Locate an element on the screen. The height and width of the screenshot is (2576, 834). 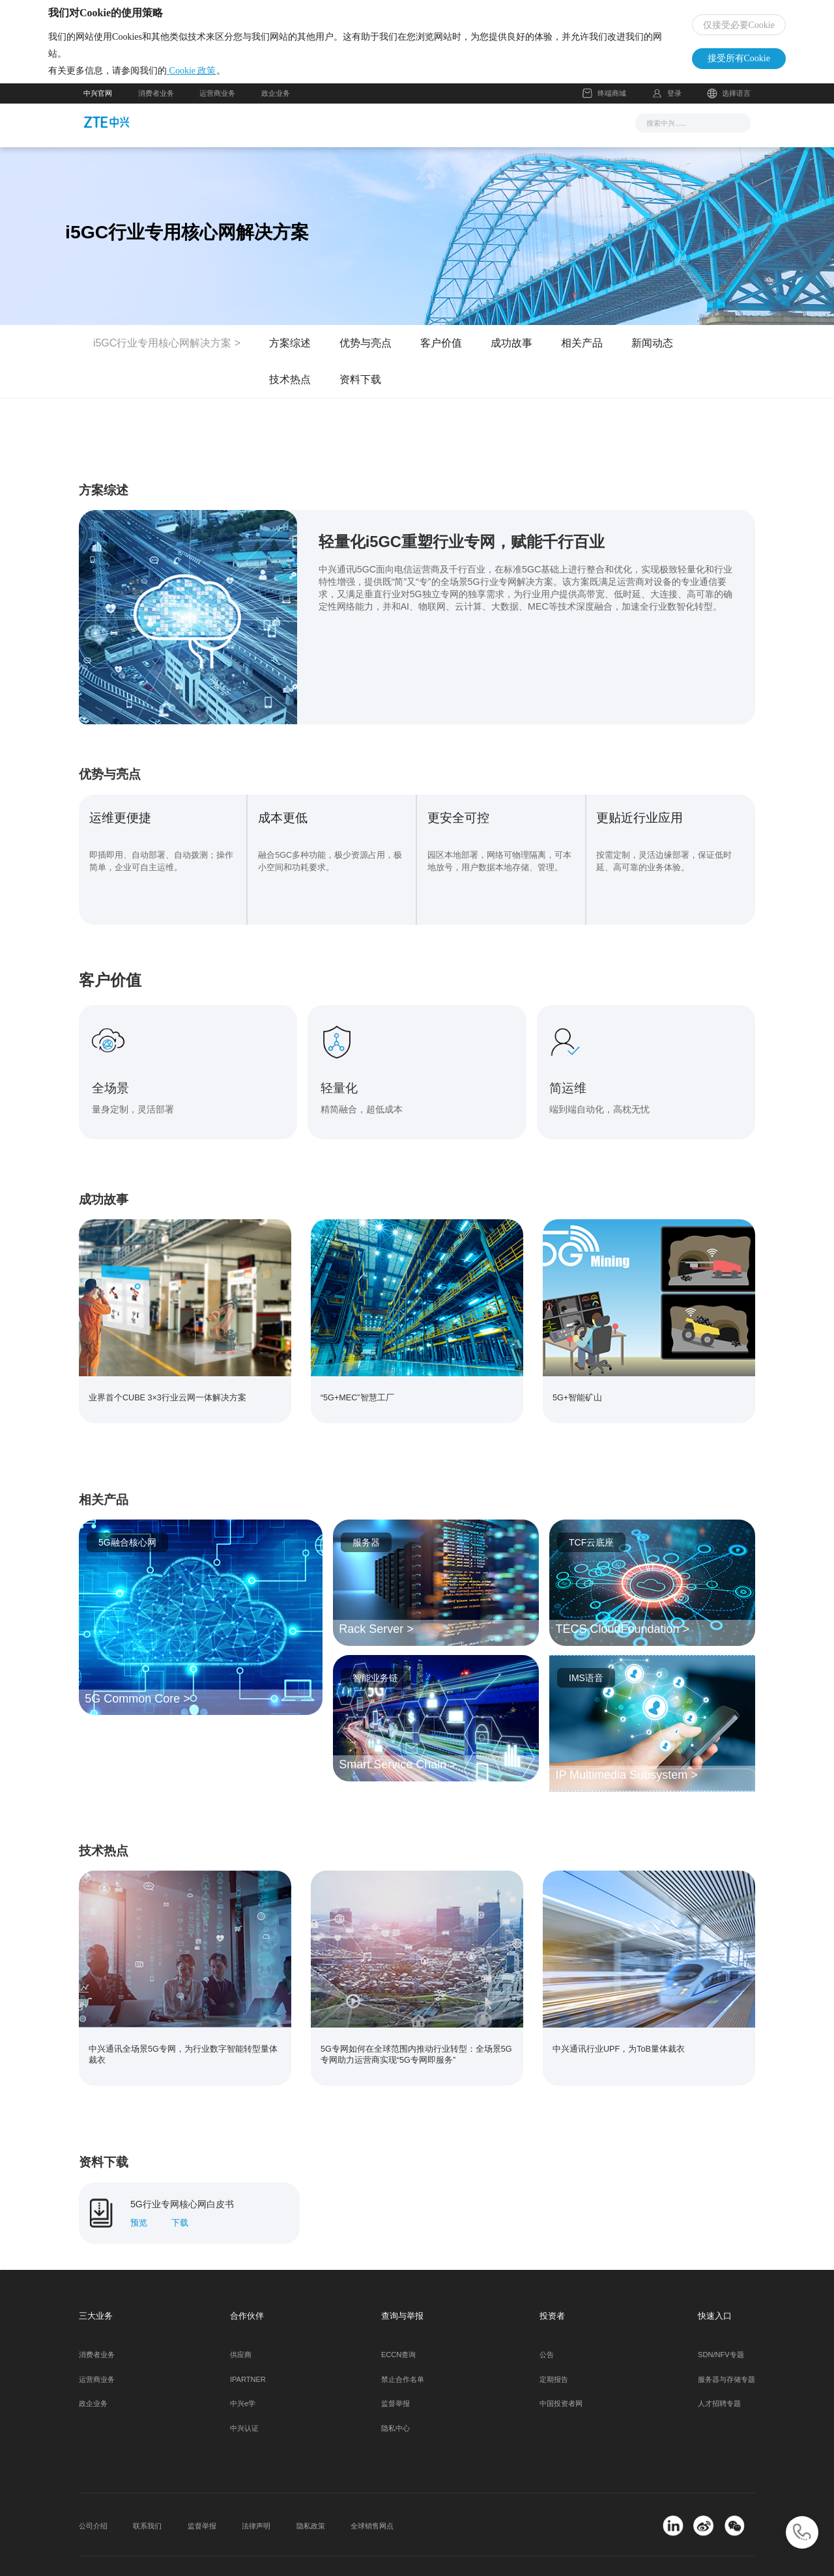
政企业务 is located at coordinates (275, 106).